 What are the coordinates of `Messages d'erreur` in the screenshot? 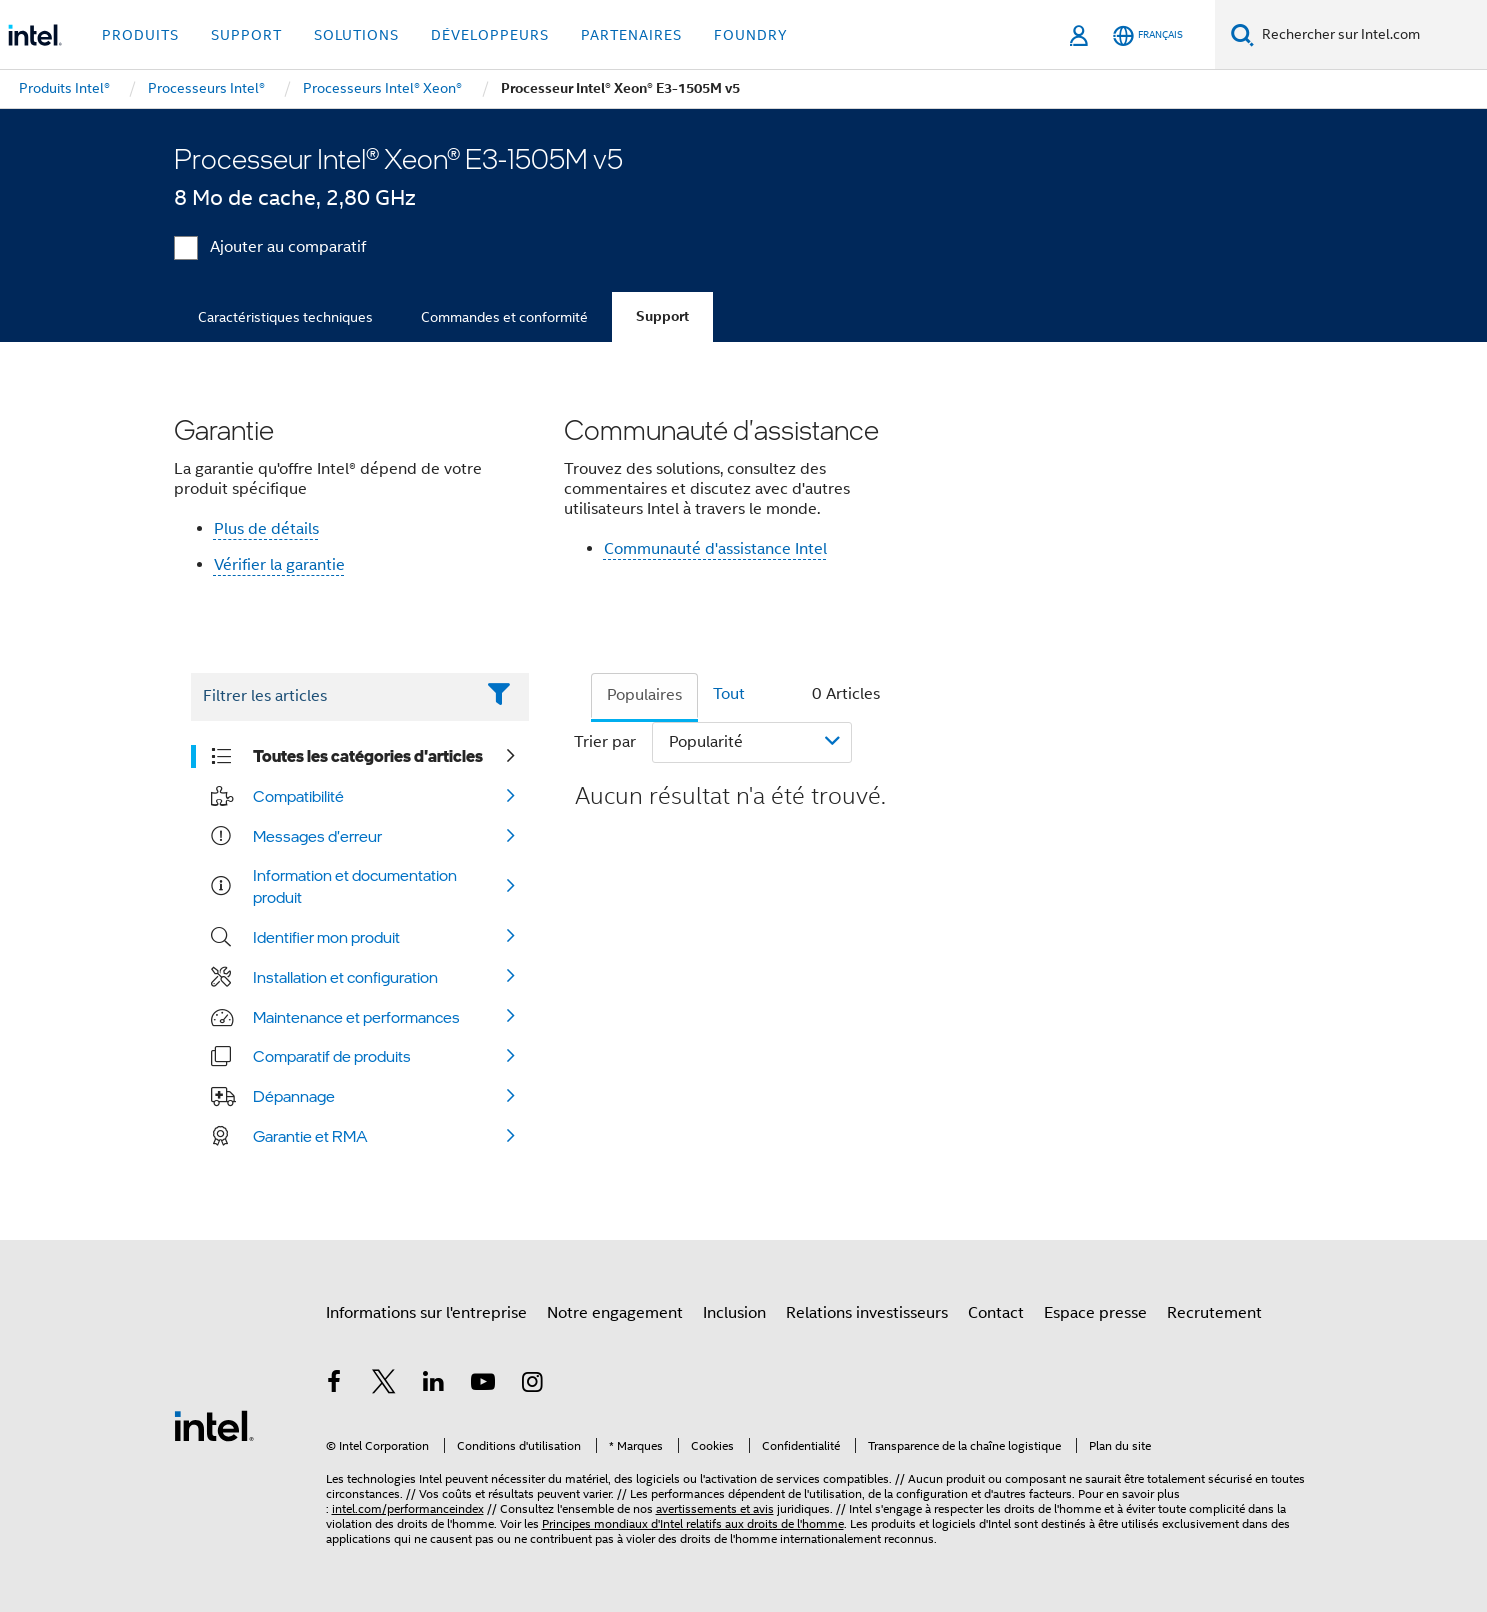 It's located at (317, 836).